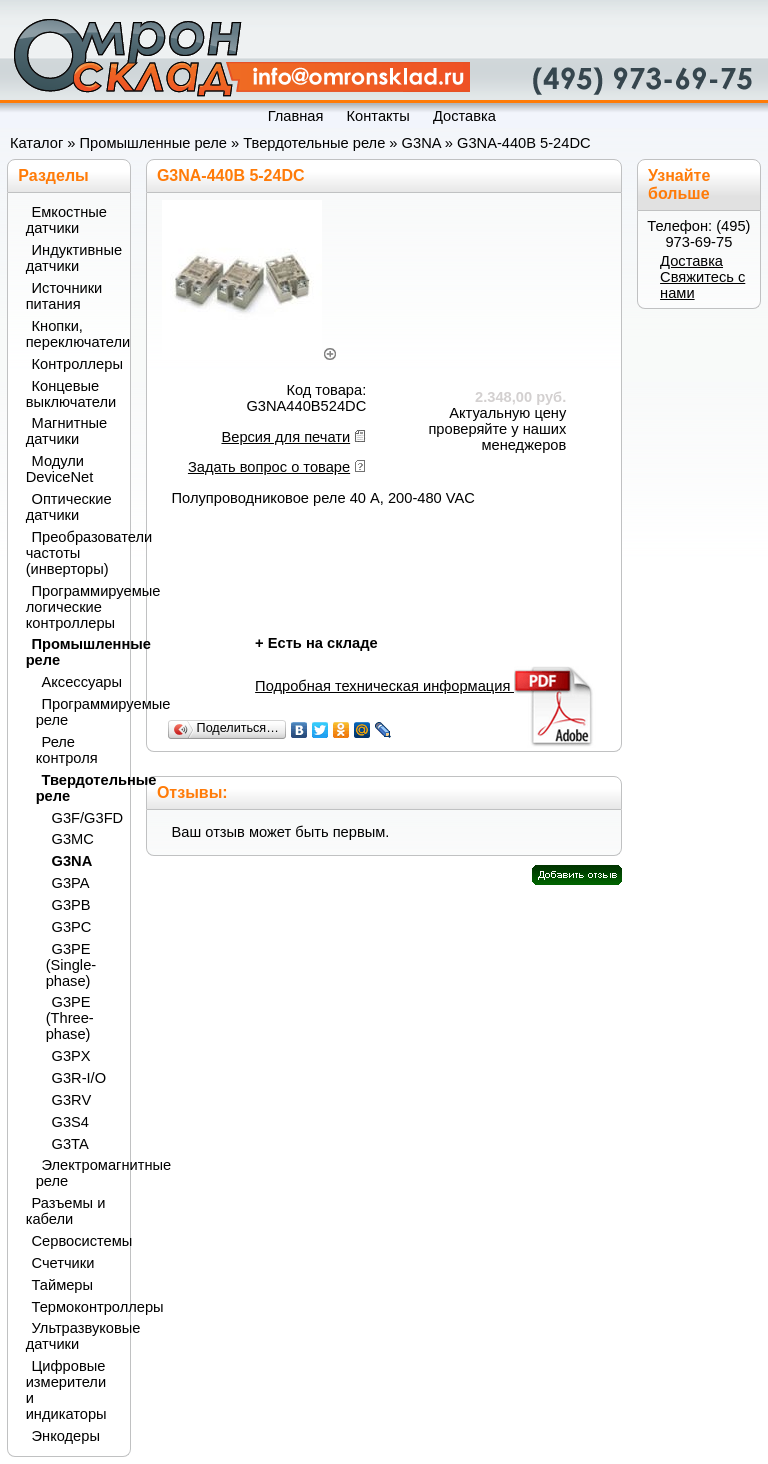  Describe the element at coordinates (71, 394) in the screenshot. I see `Концевые выключатели` at that location.